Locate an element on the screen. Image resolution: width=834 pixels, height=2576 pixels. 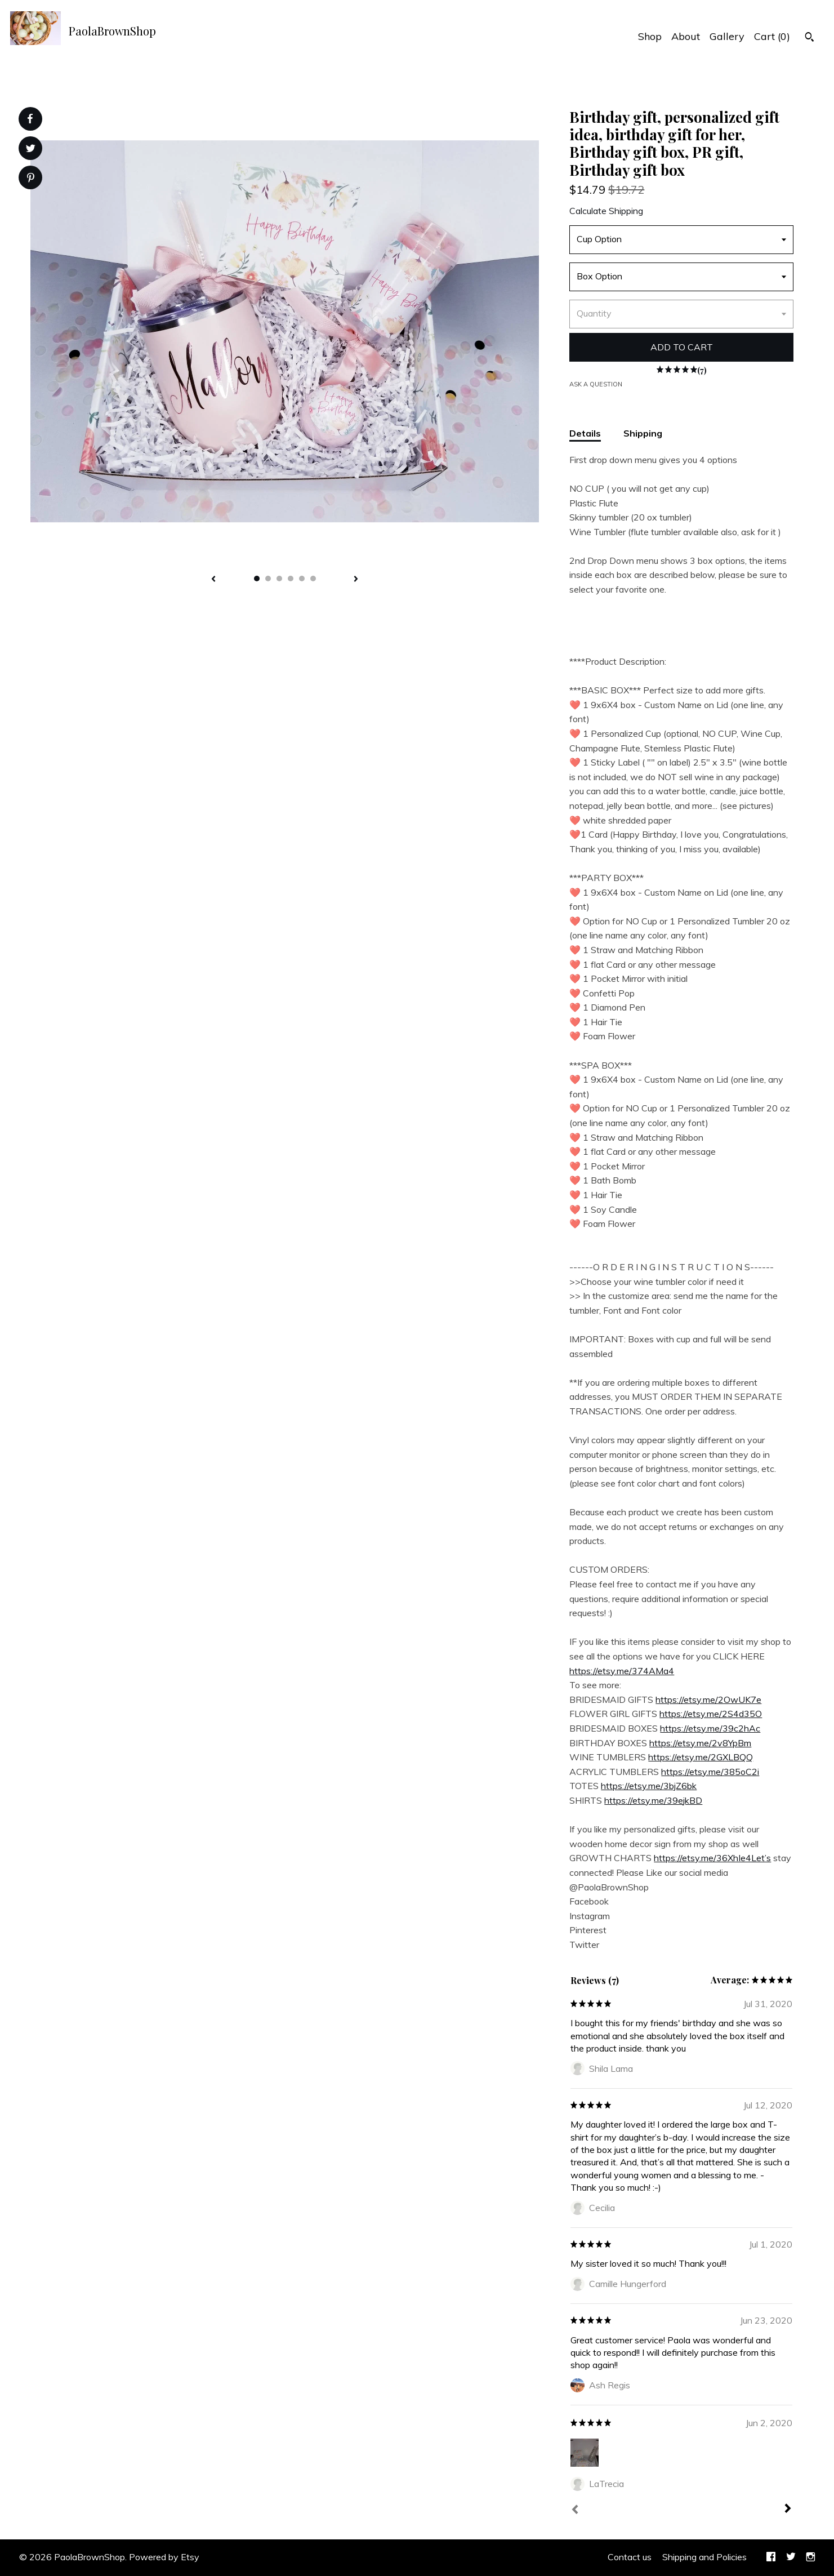
Ask a question is located at coordinates (595, 384).